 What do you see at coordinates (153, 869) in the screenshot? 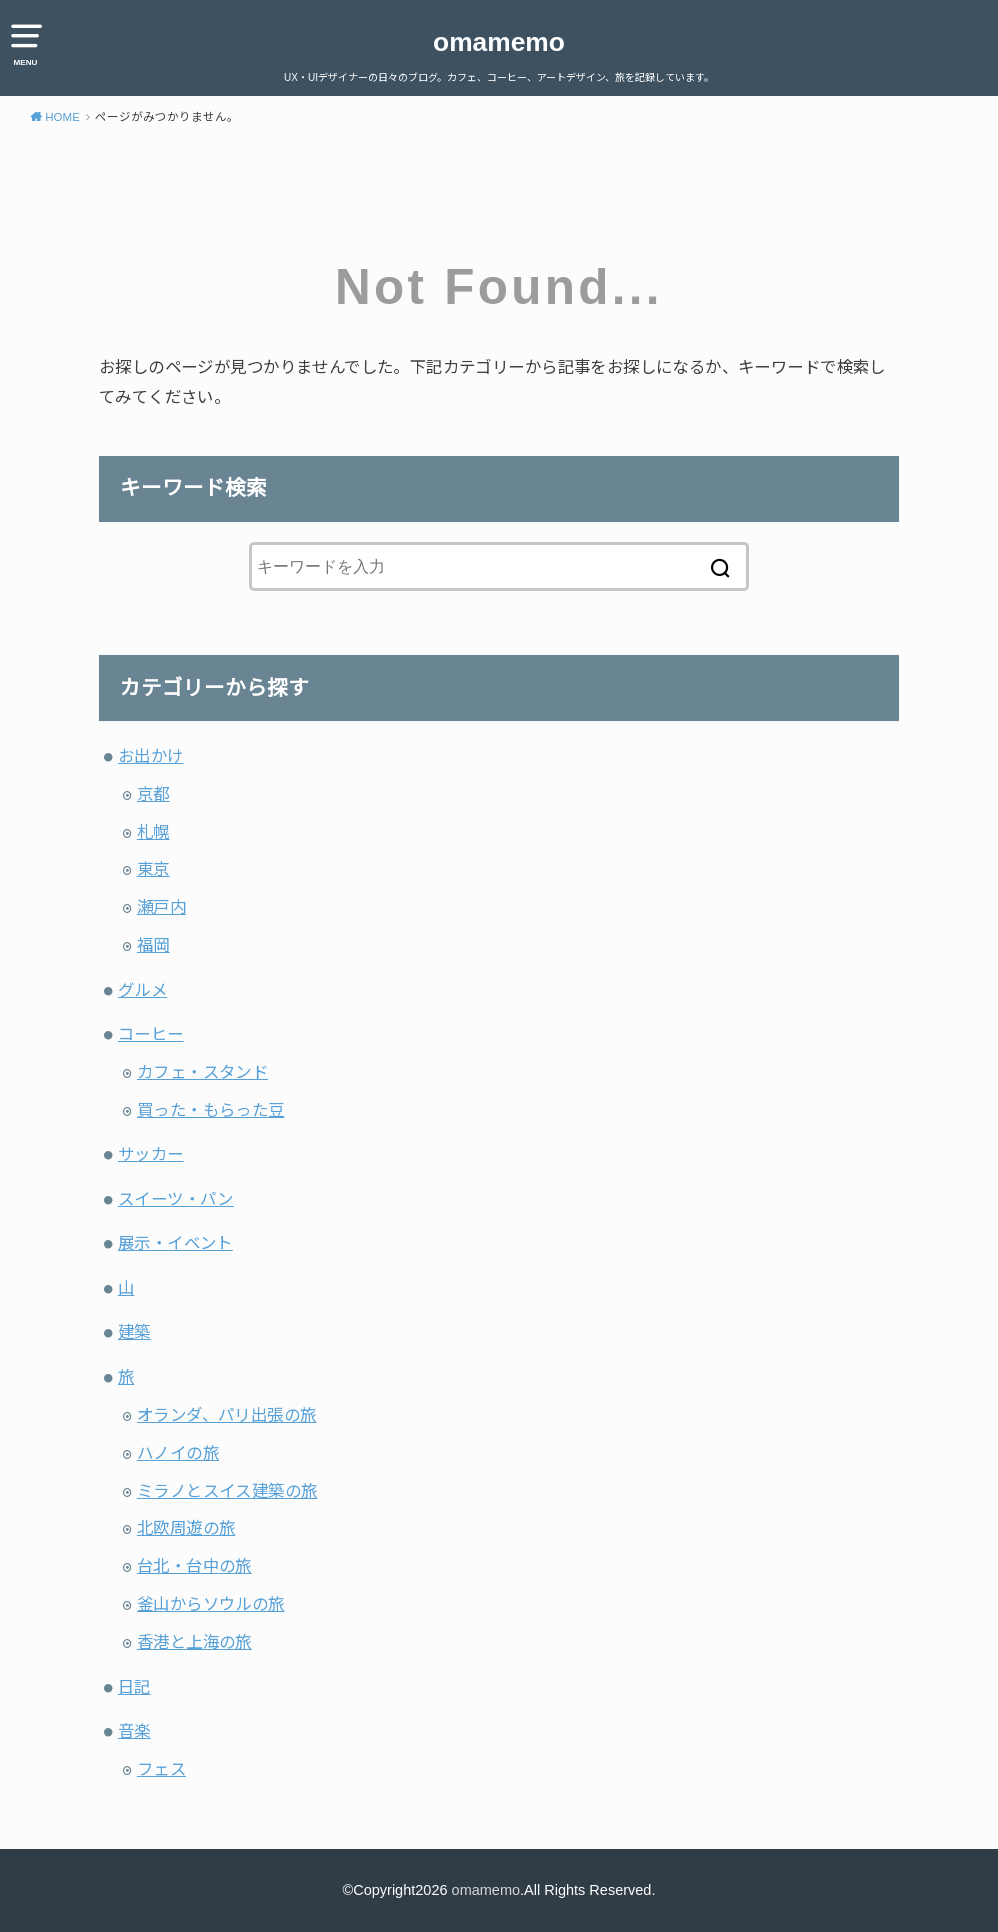
I see `東京` at bounding box center [153, 869].